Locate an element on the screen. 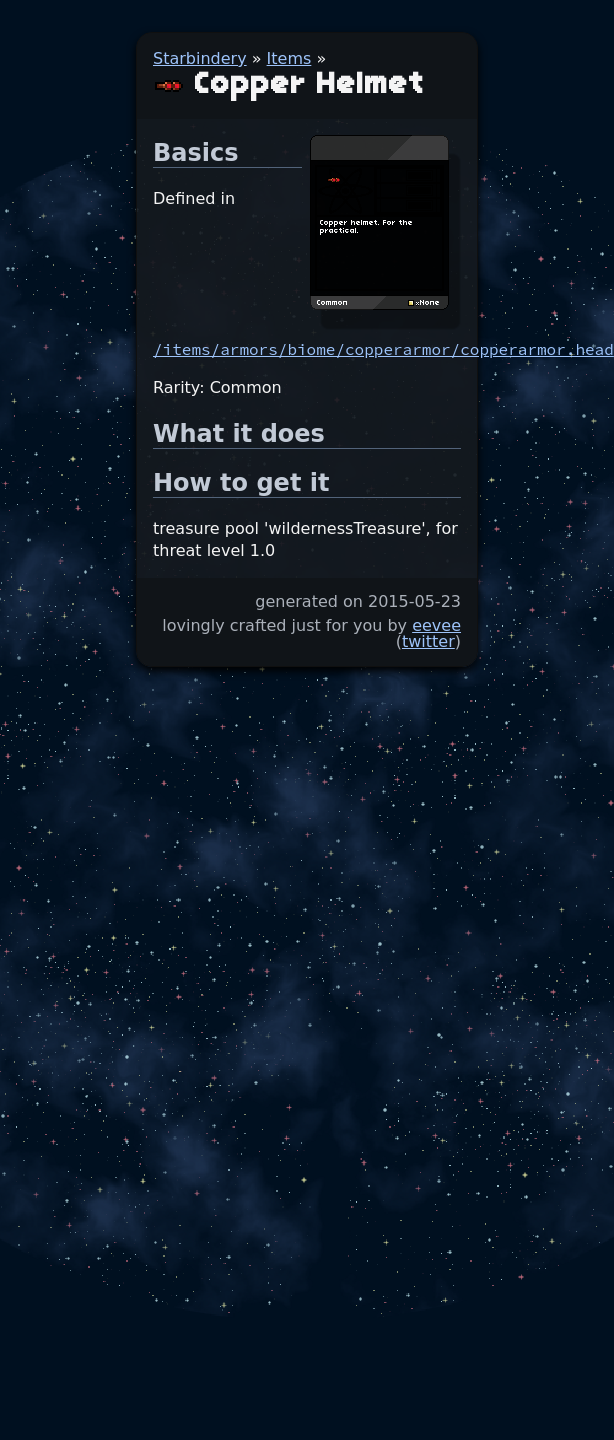 The width and height of the screenshot is (614, 1440). Items is located at coordinates (289, 58).